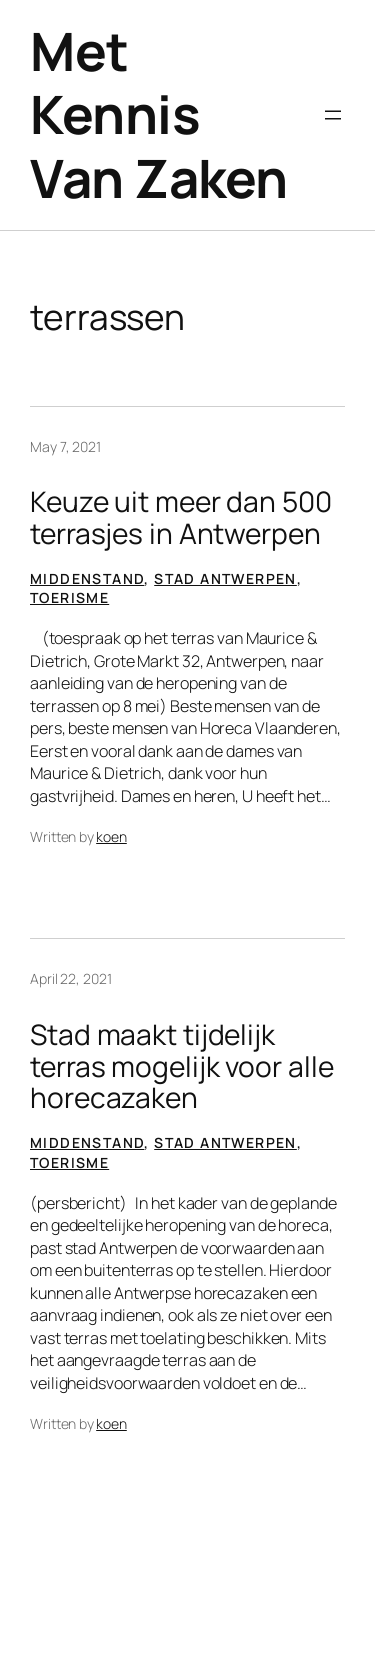  I want to click on [Open menu], so click(333, 115).